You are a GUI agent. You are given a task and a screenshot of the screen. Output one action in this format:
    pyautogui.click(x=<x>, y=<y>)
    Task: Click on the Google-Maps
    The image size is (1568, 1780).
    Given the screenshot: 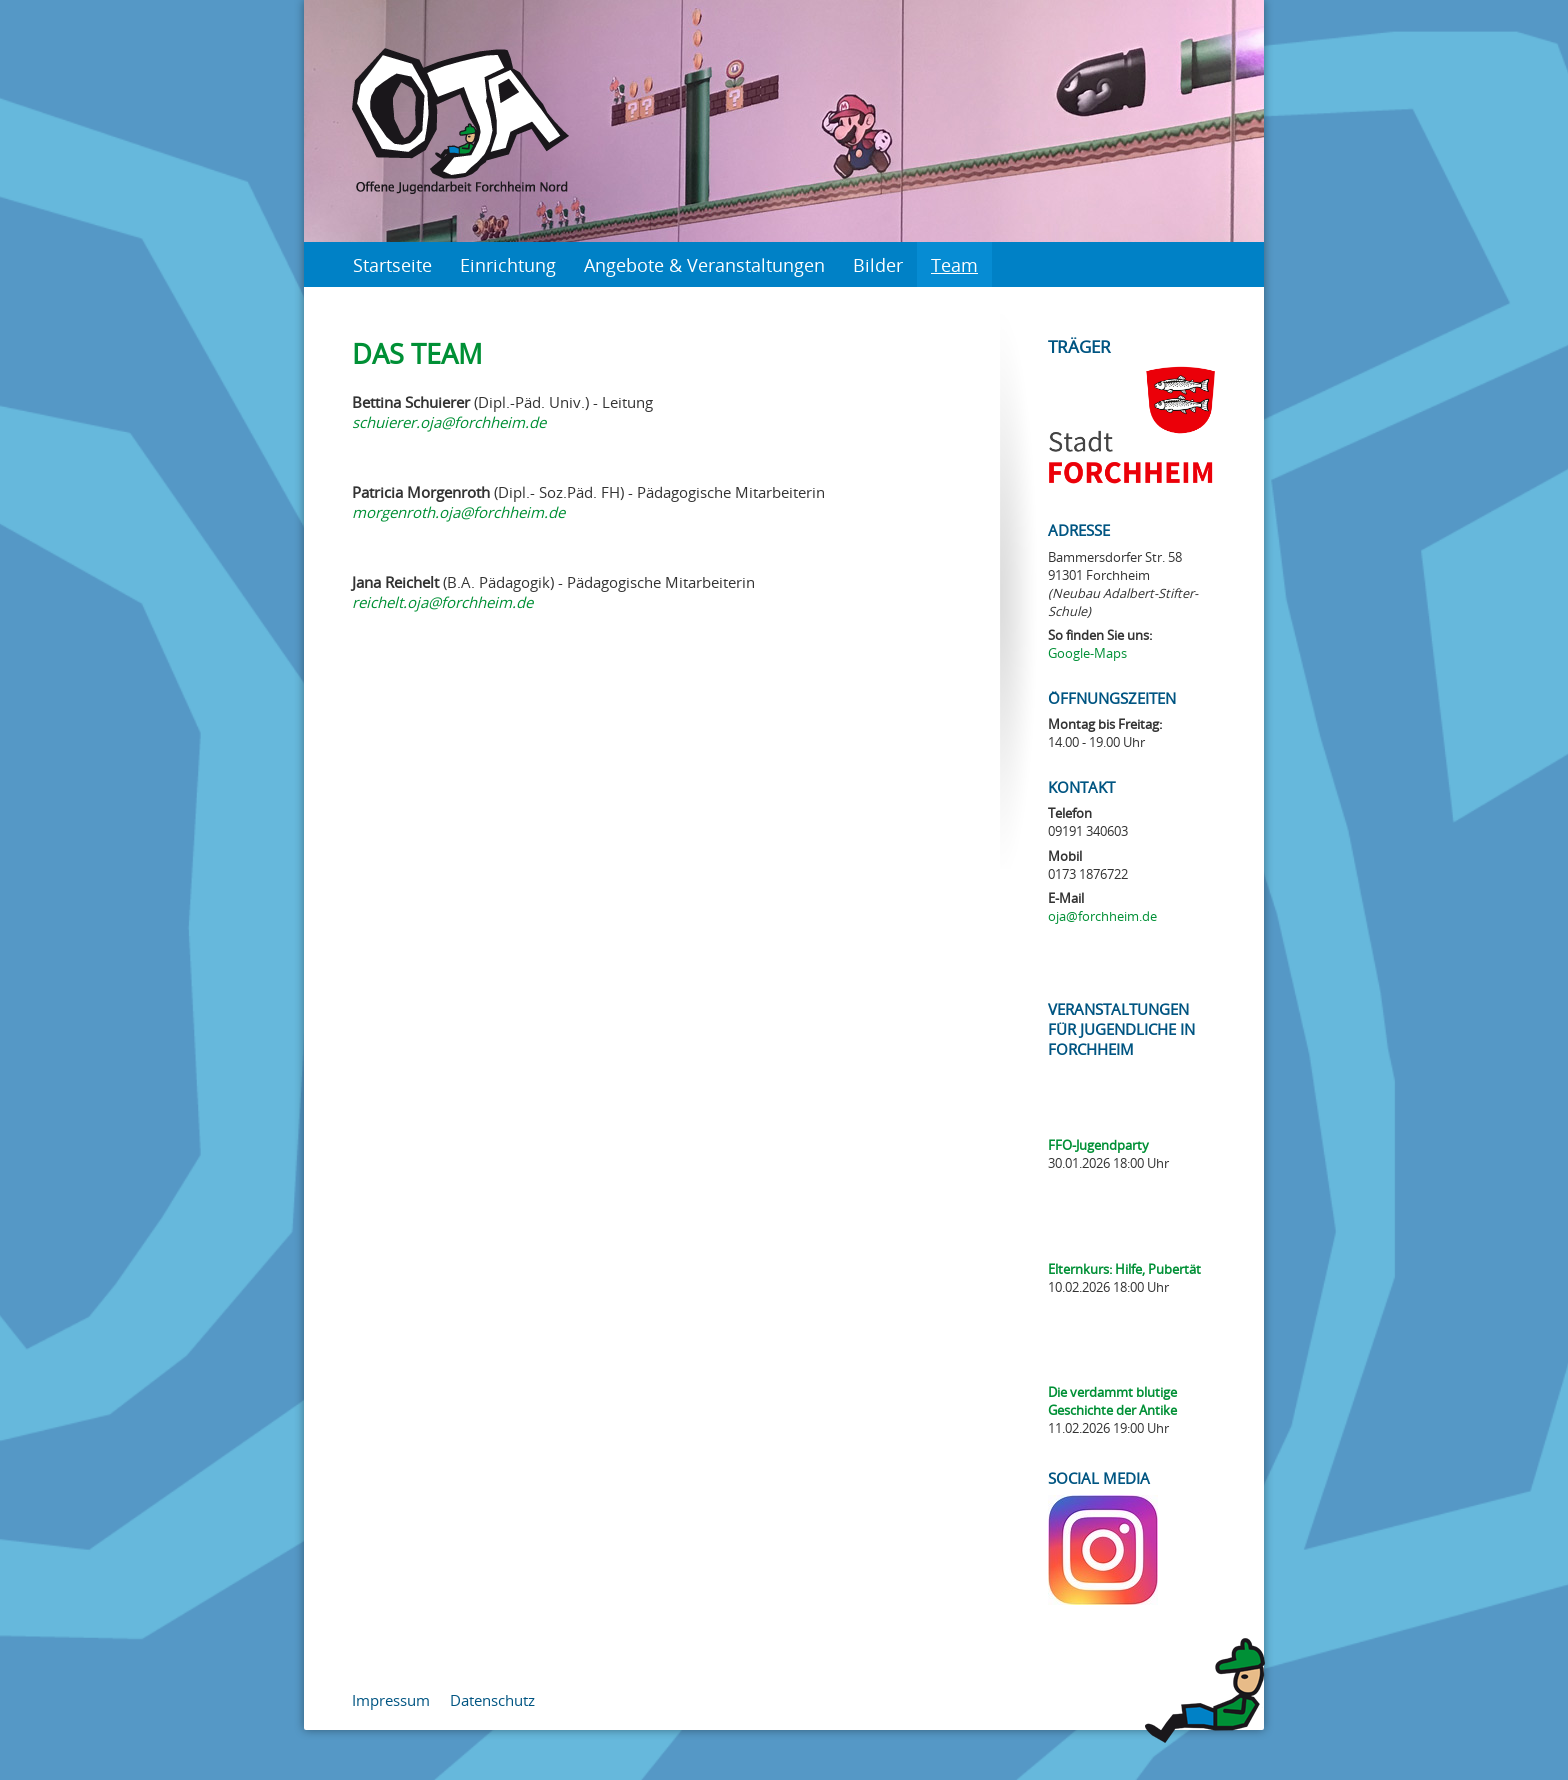 What is the action you would take?
    pyautogui.click(x=1087, y=653)
    